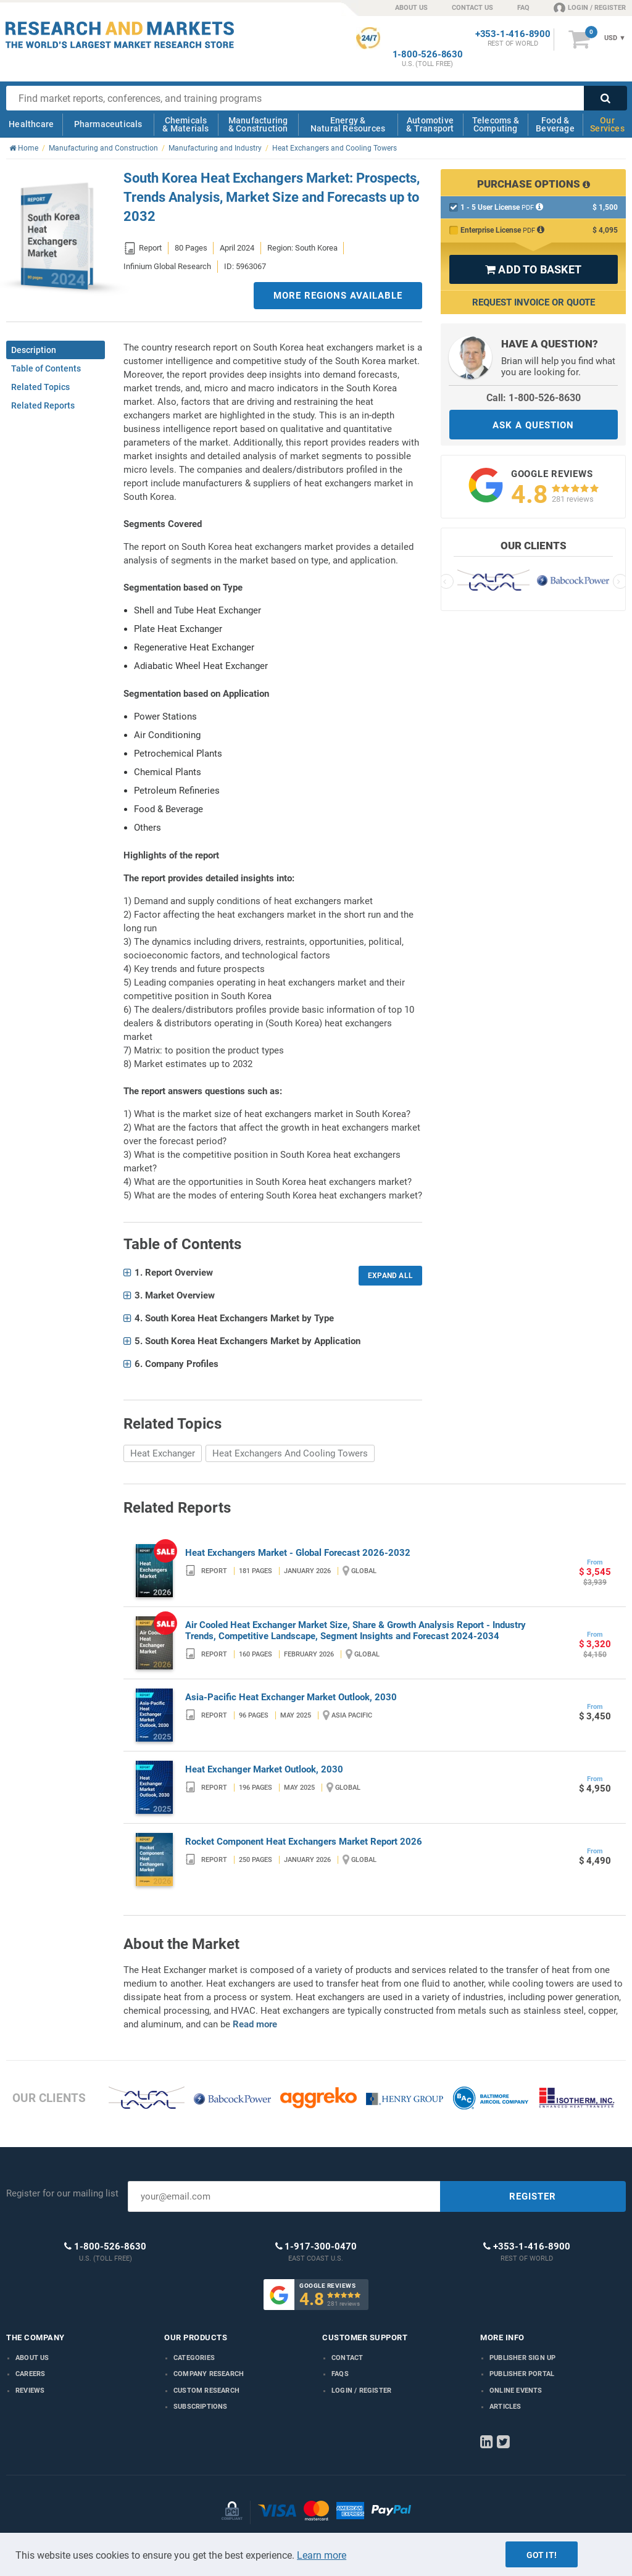 Image resolution: width=632 pixels, height=2576 pixels. What do you see at coordinates (516, 2391) in the screenshot?
I see `Online Events` at bounding box center [516, 2391].